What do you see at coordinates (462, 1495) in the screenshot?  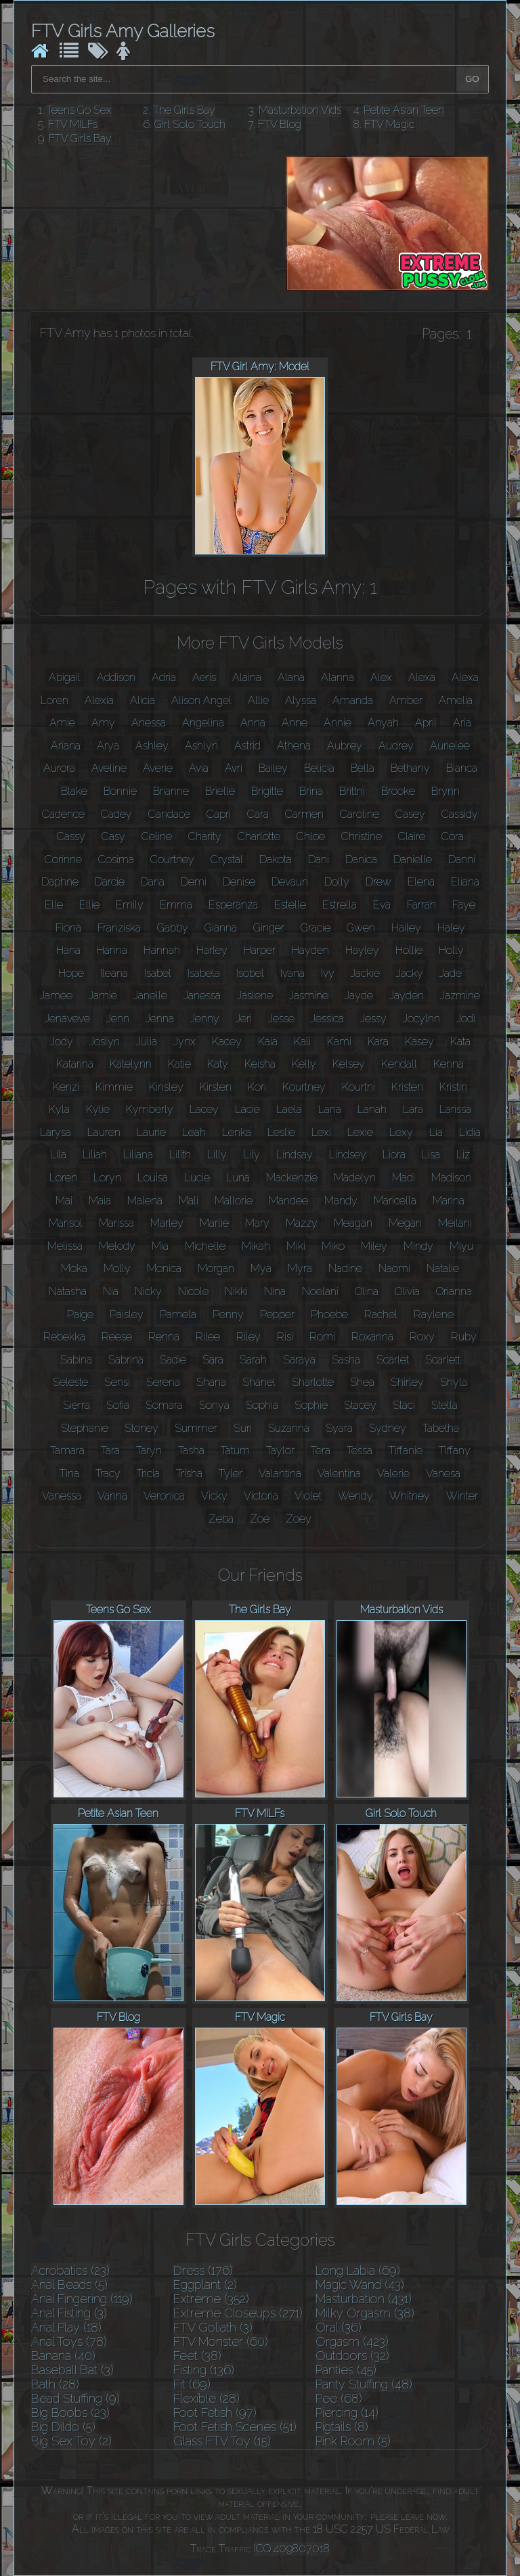 I see `Winter` at bounding box center [462, 1495].